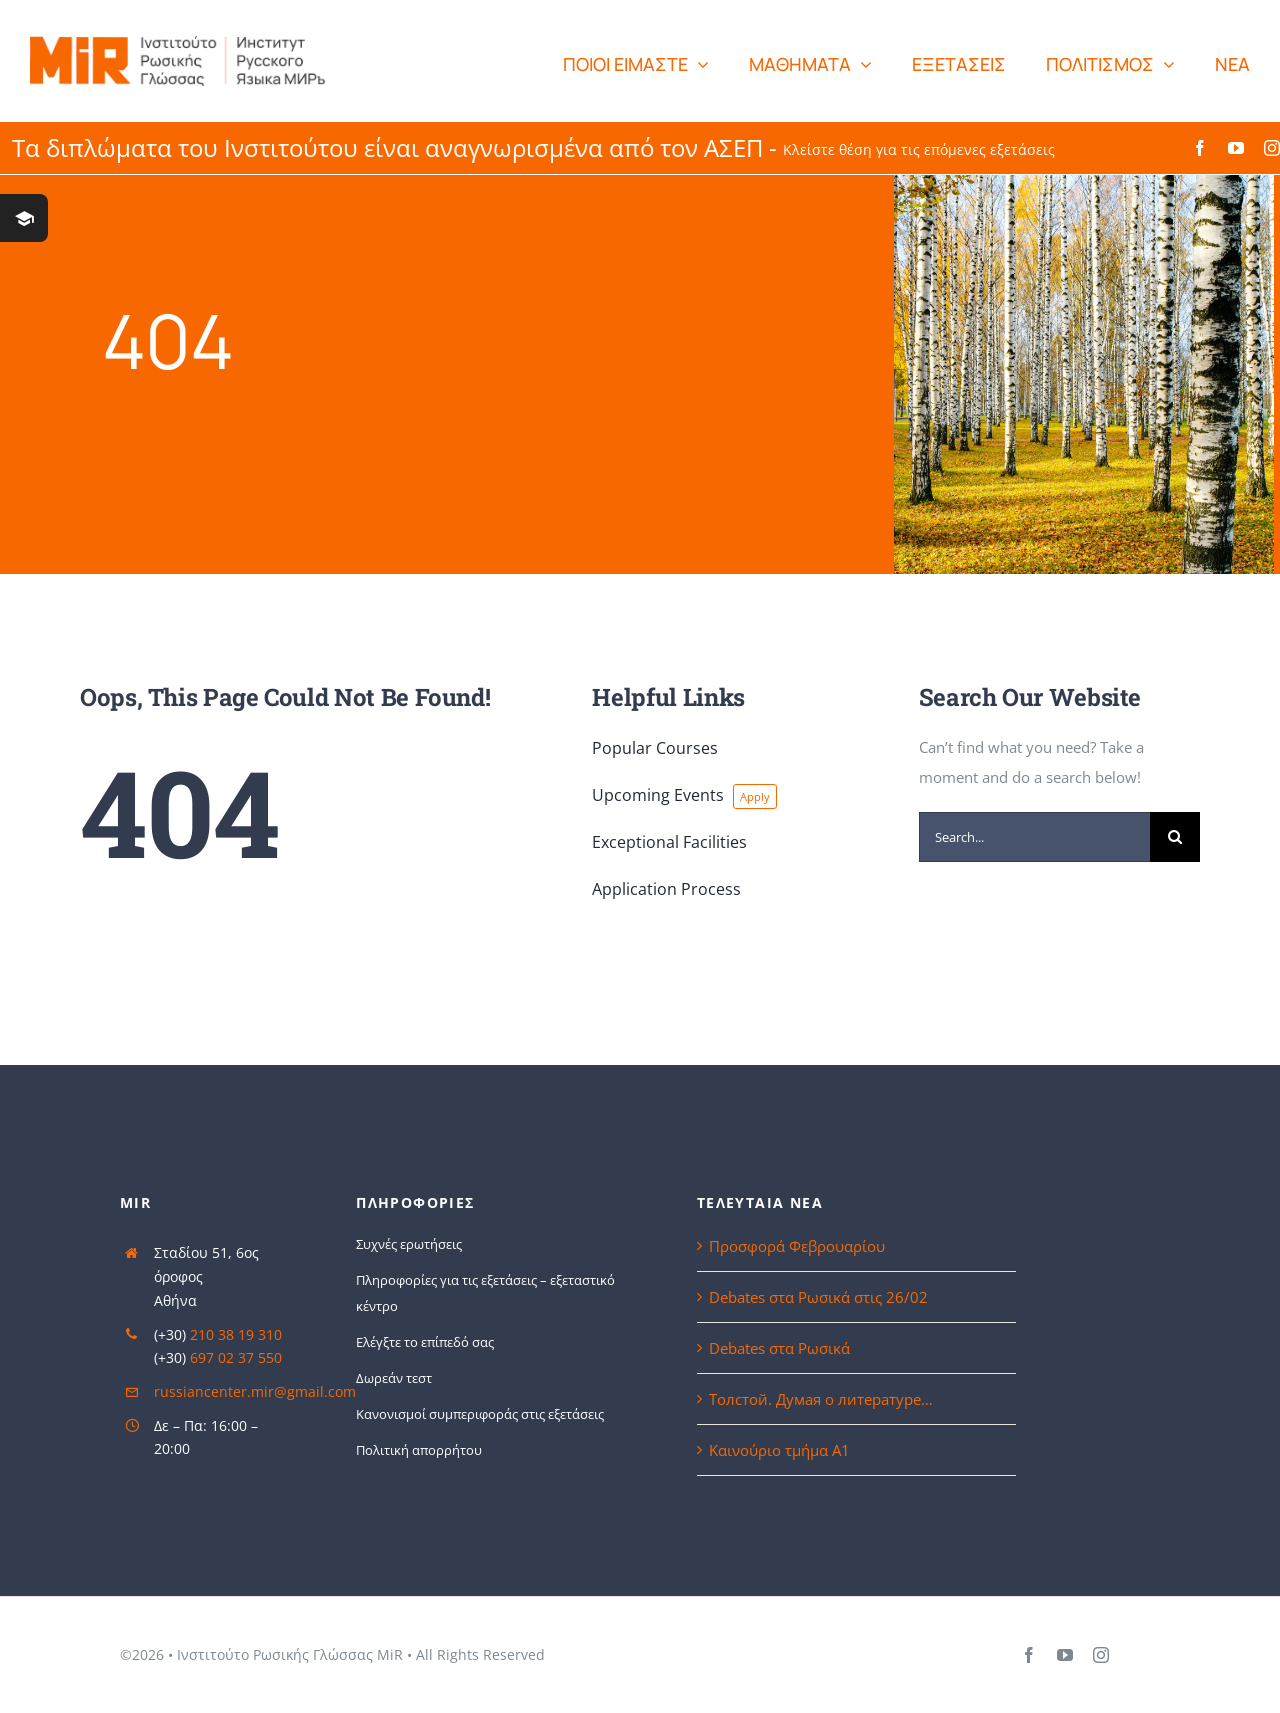 The width and height of the screenshot is (1280, 1713). I want to click on [Search], so click(1175, 837).